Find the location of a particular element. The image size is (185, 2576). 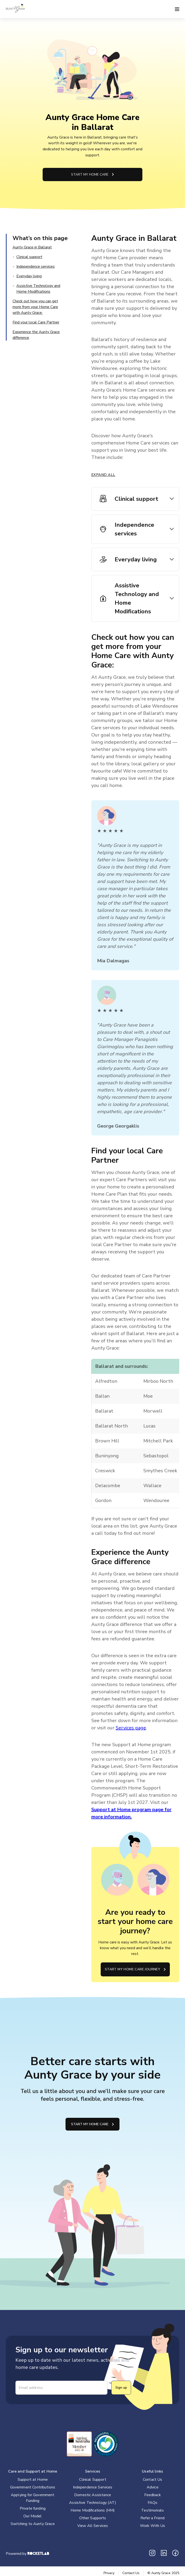

Advice is located at coordinates (153, 2487).